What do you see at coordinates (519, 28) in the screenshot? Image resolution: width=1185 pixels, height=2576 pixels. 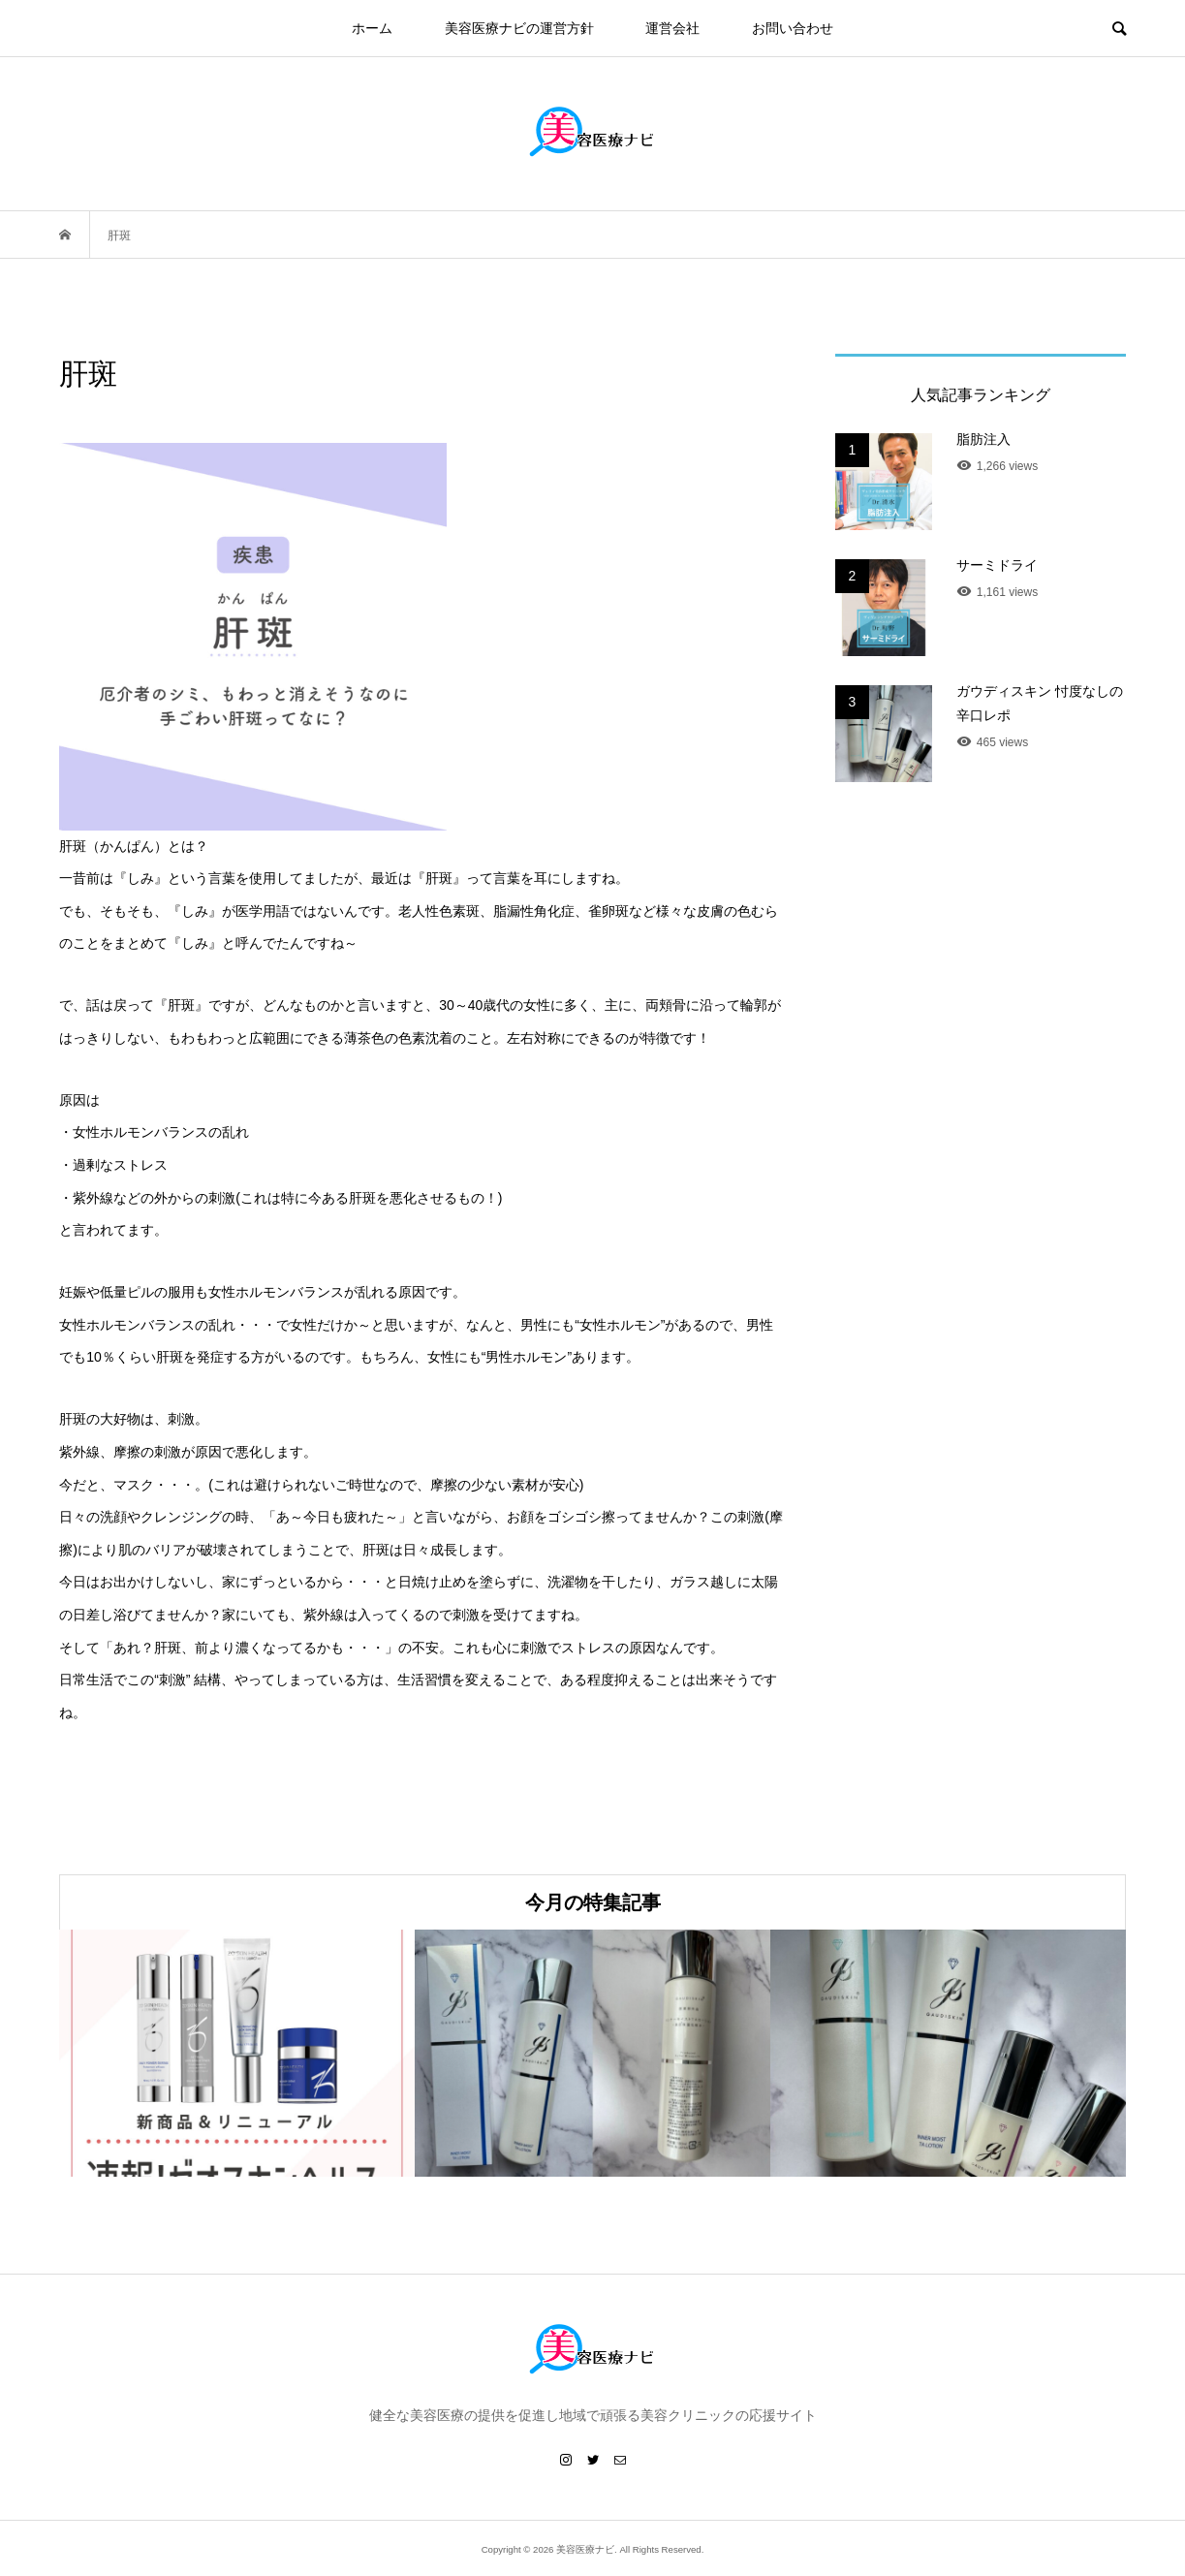 I see `美容医療ナビの運営方針` at bounding box center [519, 28].